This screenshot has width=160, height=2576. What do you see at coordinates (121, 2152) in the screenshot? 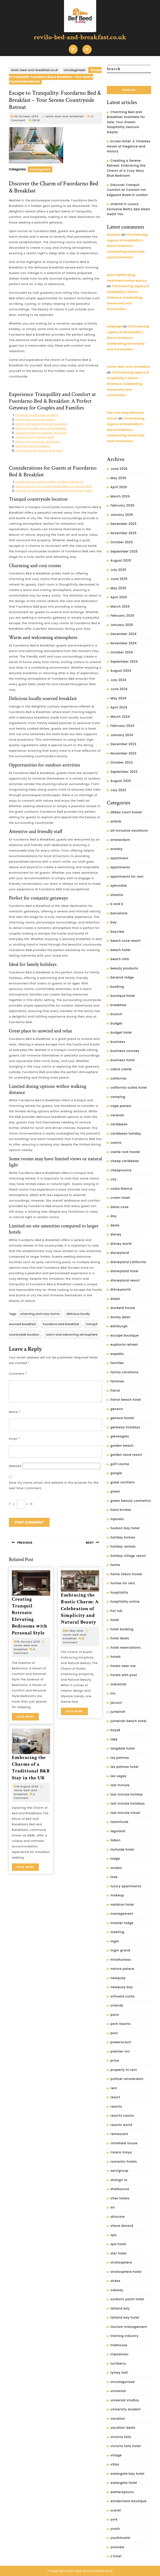
I see `riviera maya` at bounding box center [121, 2152].